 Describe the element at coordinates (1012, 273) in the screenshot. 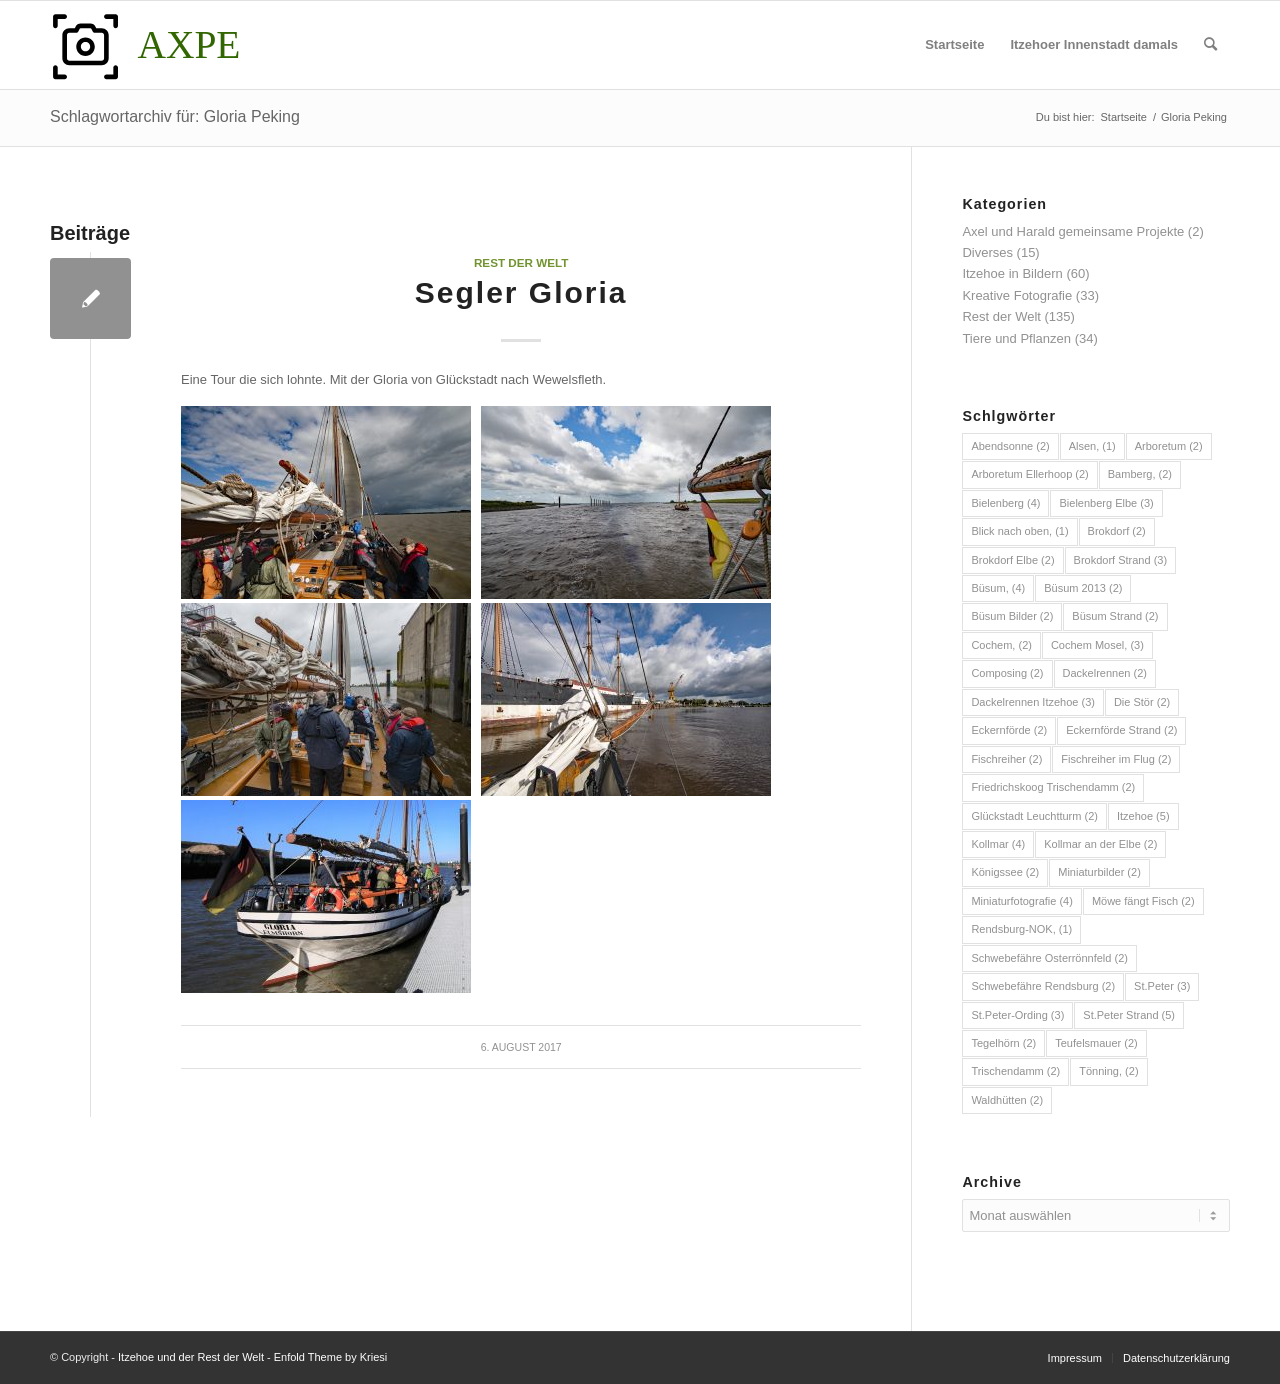

I see `Itzehoe in Bildern` at that location.